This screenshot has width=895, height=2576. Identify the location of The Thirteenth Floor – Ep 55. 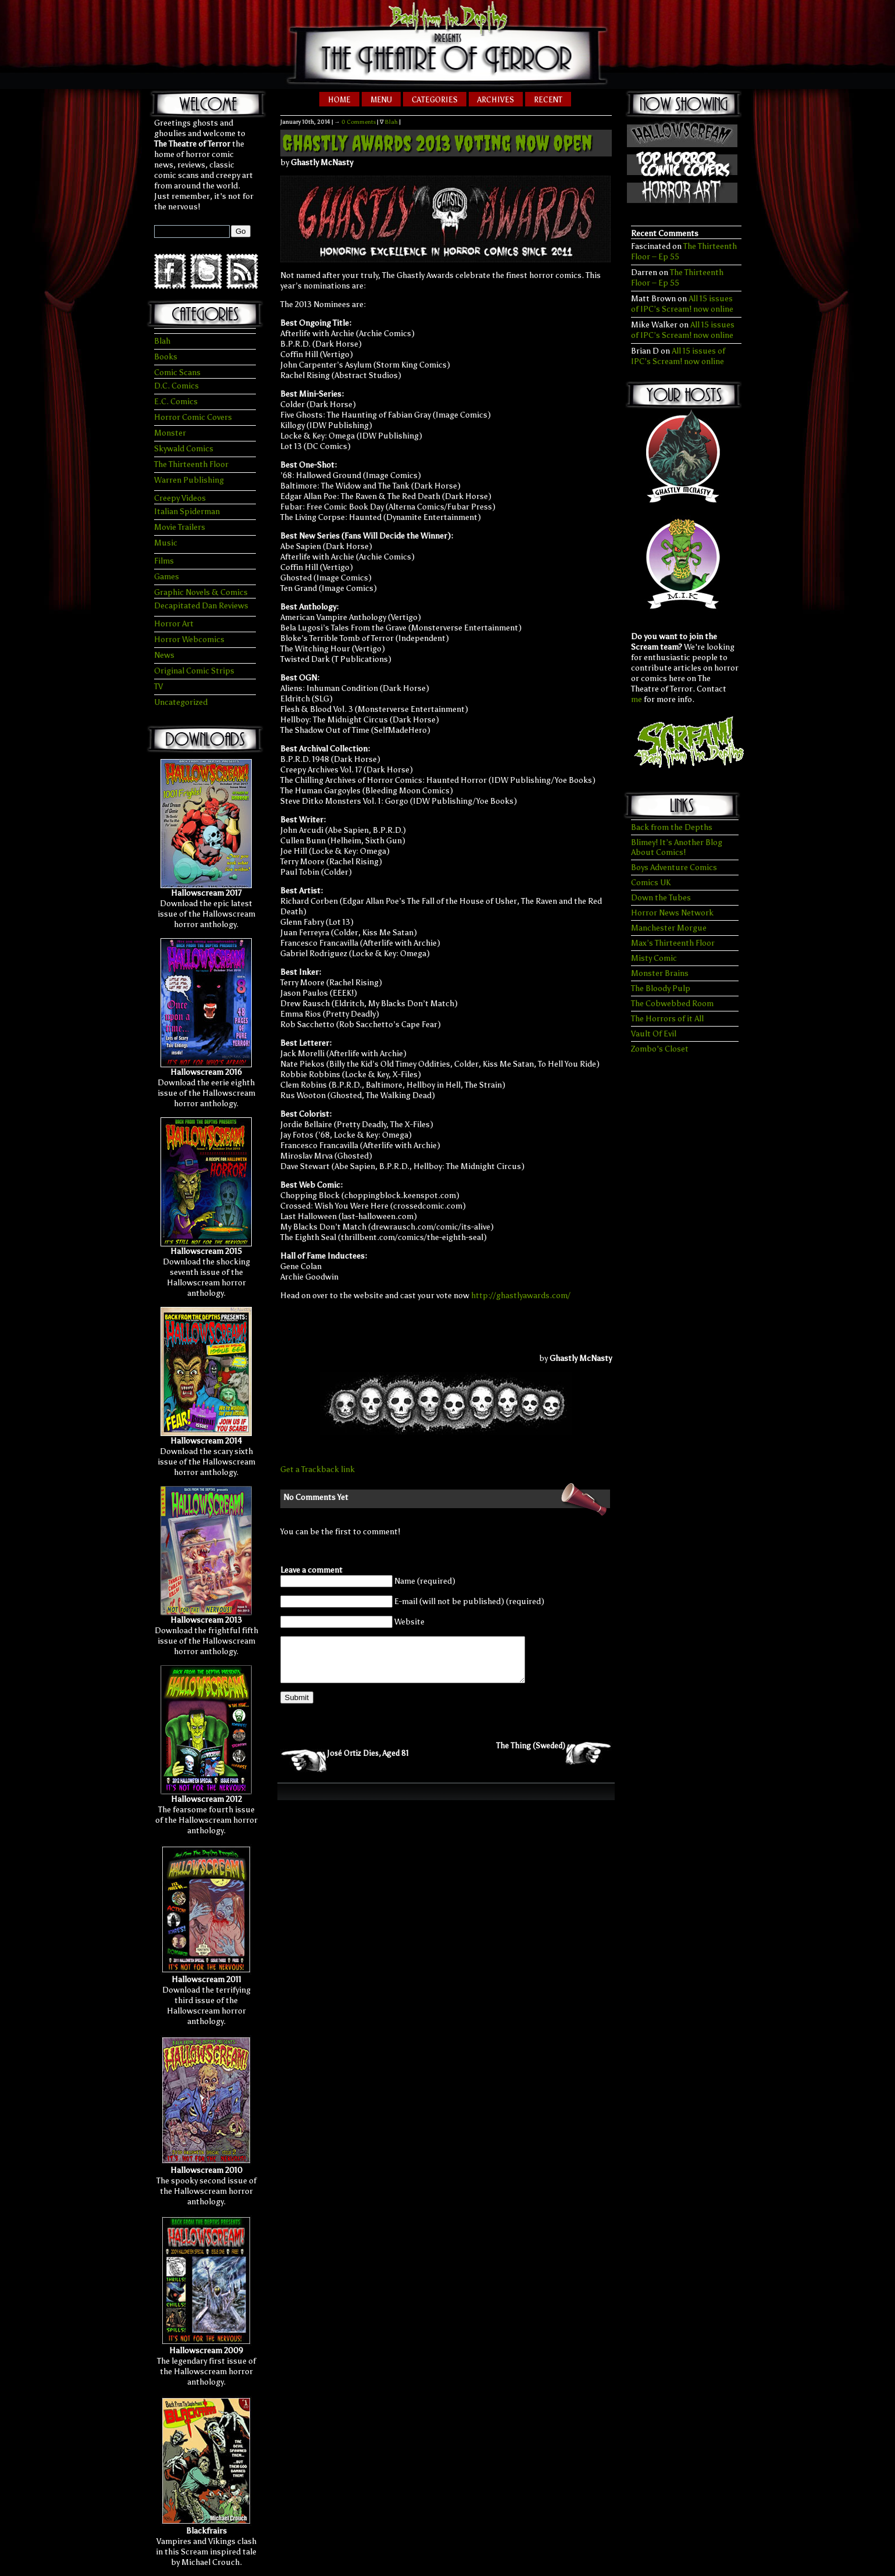
(677, 278).